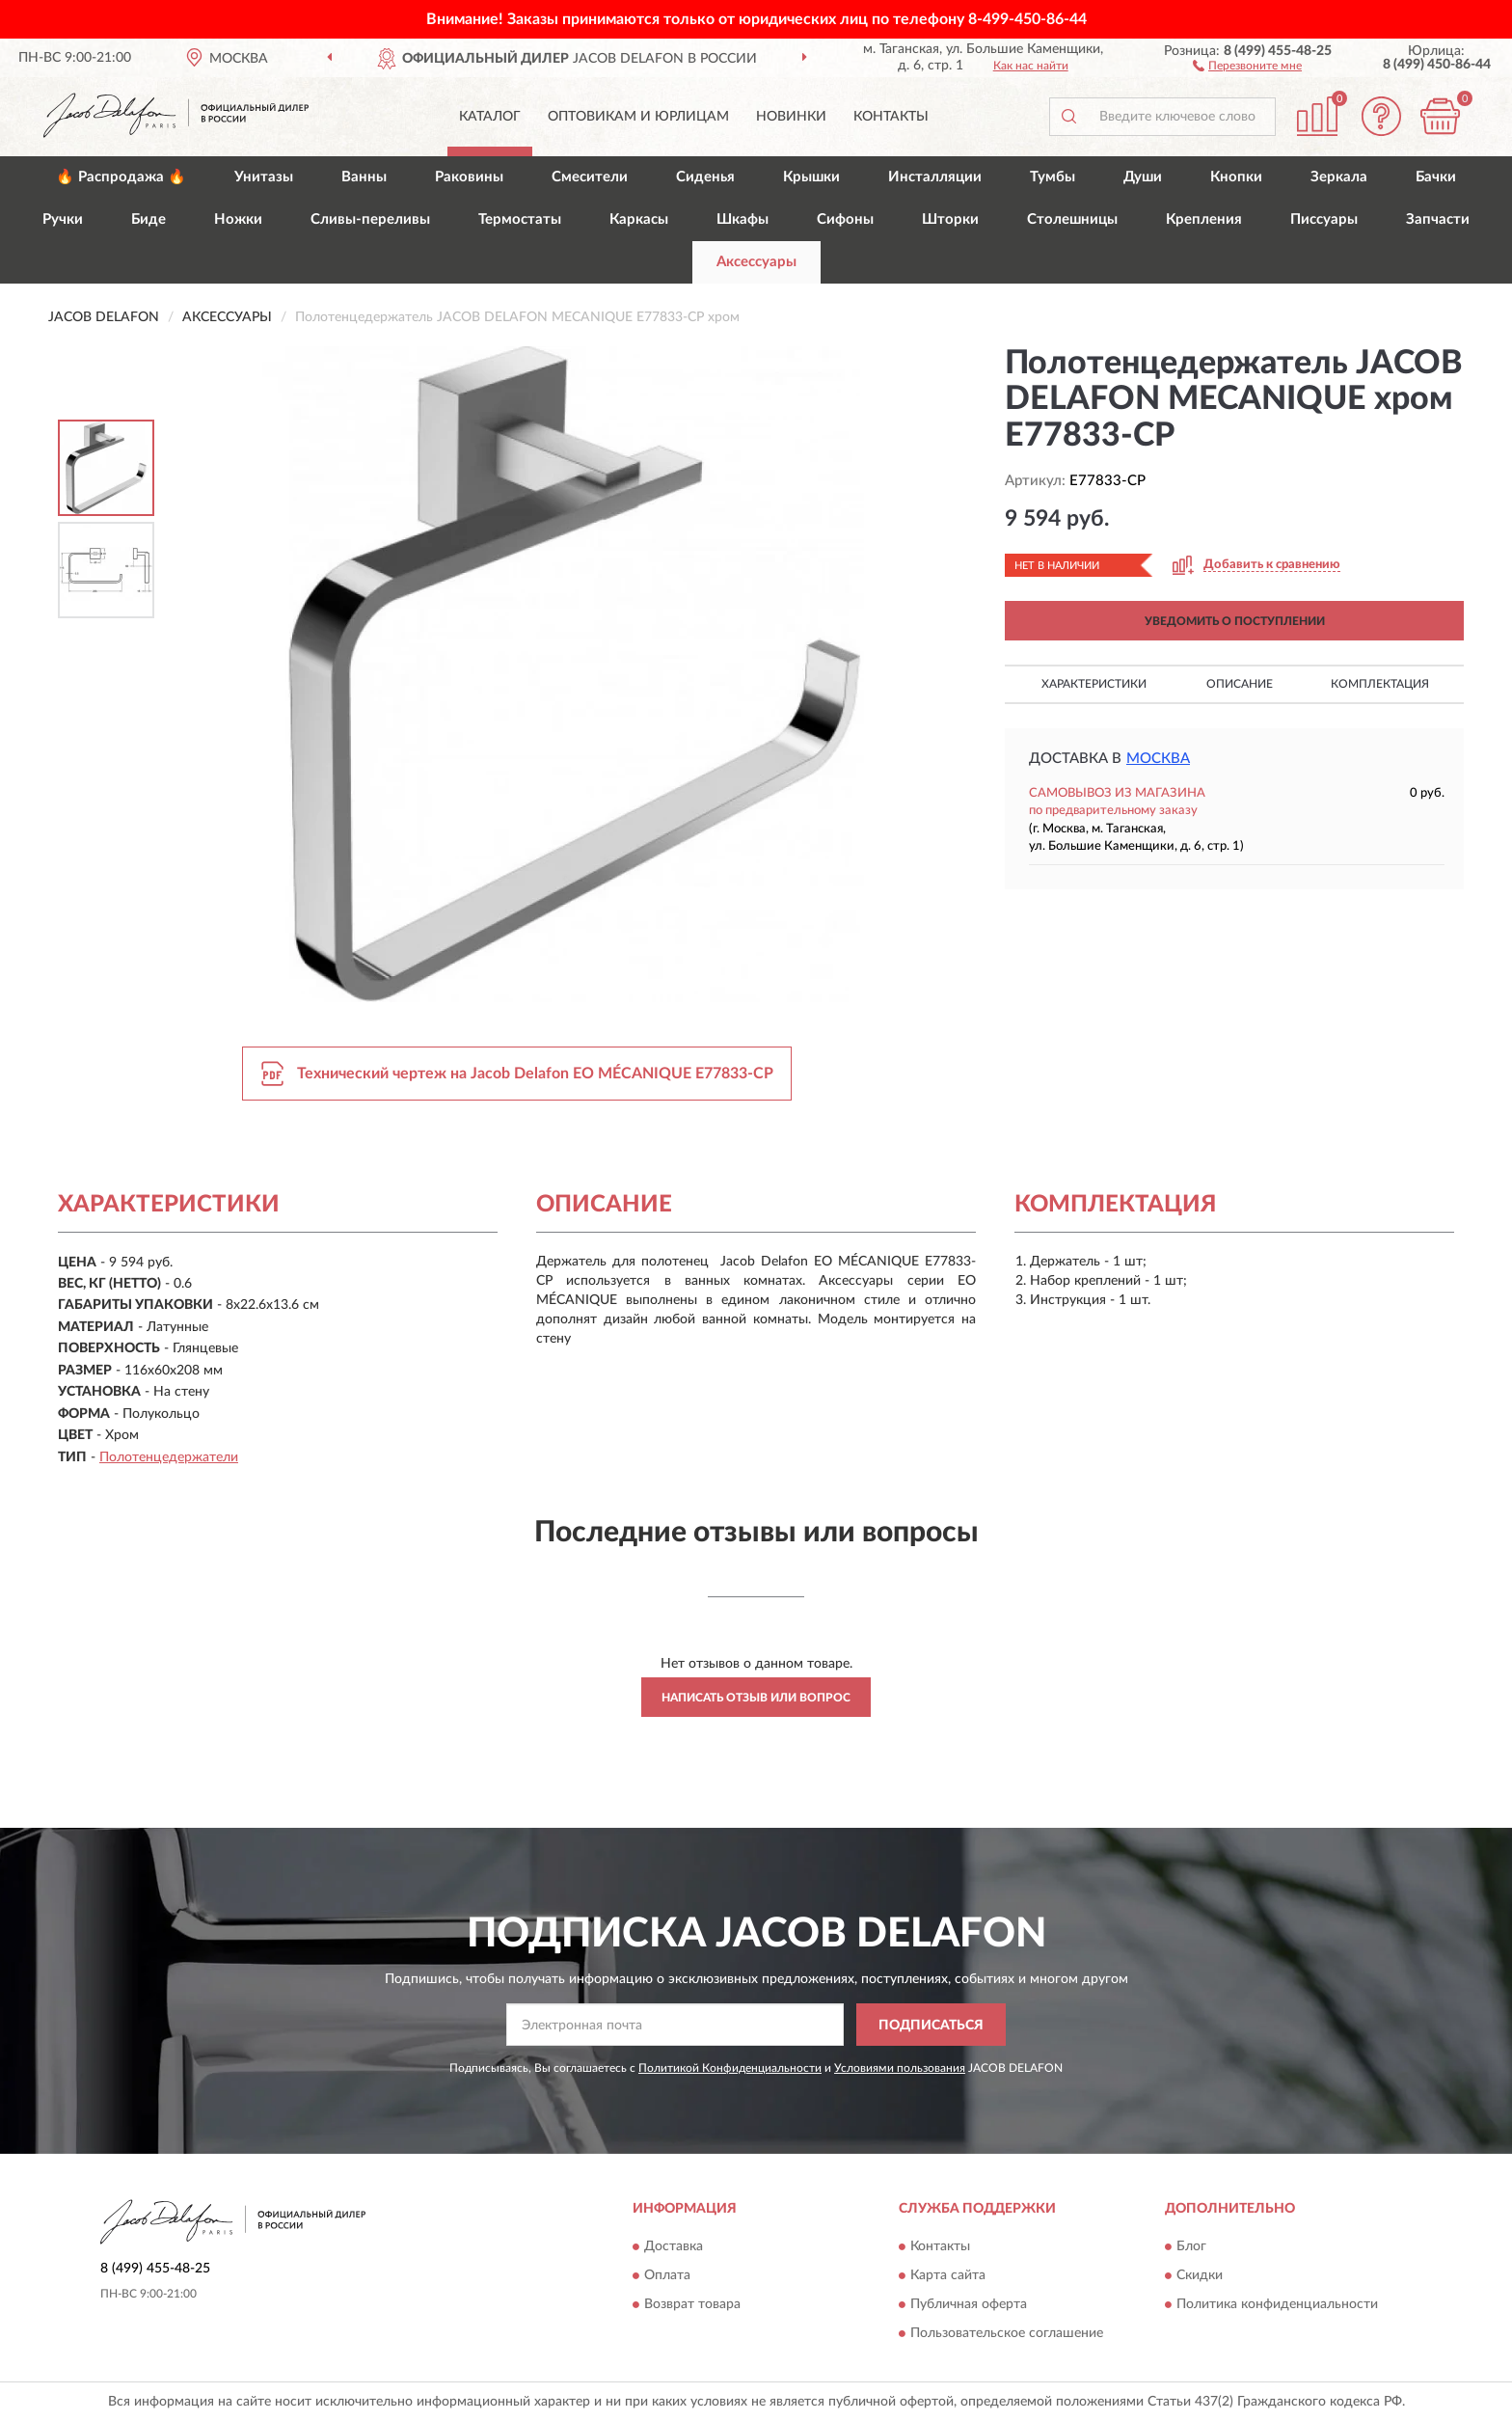 The width and height of the screenshot is (1512, 2421). I want to click on ПОДПИСАТЬСЯ [button], so click(931, 2025).